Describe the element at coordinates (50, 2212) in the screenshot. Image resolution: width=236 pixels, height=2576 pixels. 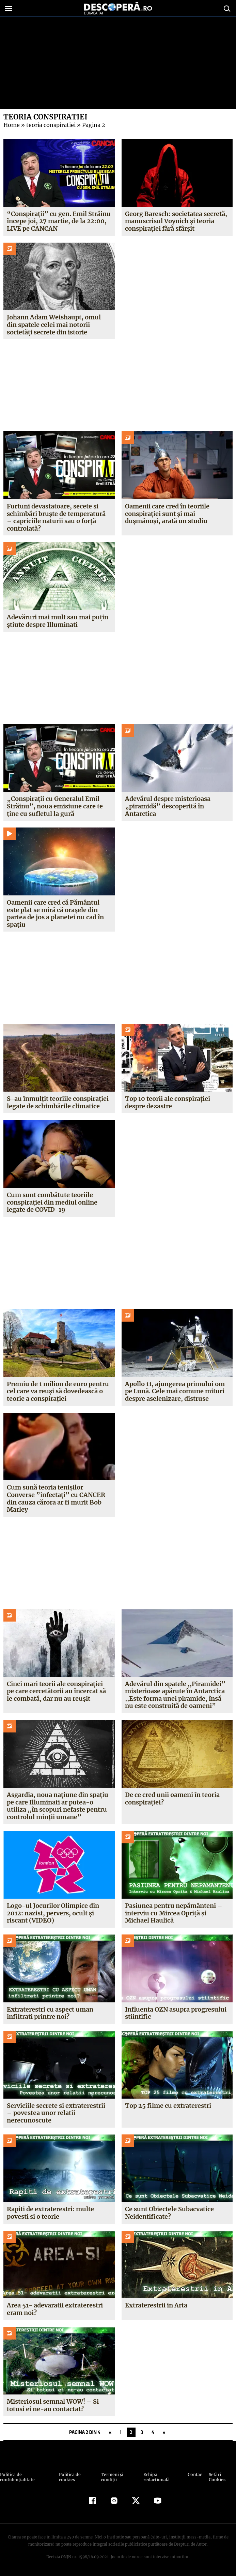
I see `Rapiti de extraterestri: multe povesti si o teorie` at that location.